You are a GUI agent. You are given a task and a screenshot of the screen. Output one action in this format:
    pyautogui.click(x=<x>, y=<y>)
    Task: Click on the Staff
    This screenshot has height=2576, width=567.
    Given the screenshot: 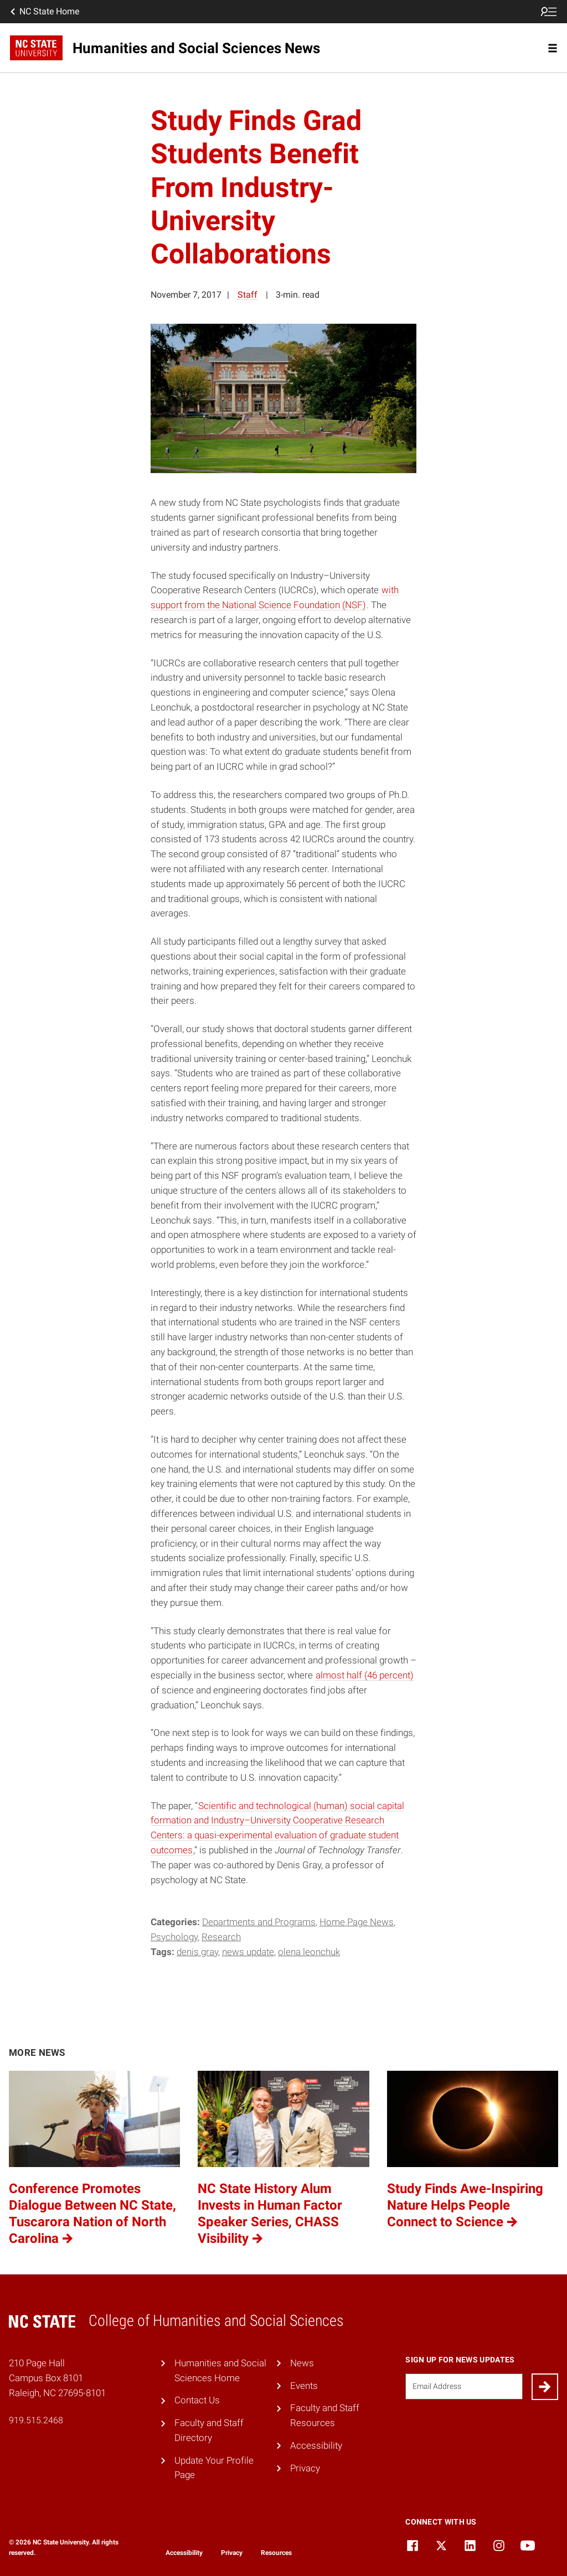 What is the action you would take?
    pyautogui.click(x=247, y=294)
    